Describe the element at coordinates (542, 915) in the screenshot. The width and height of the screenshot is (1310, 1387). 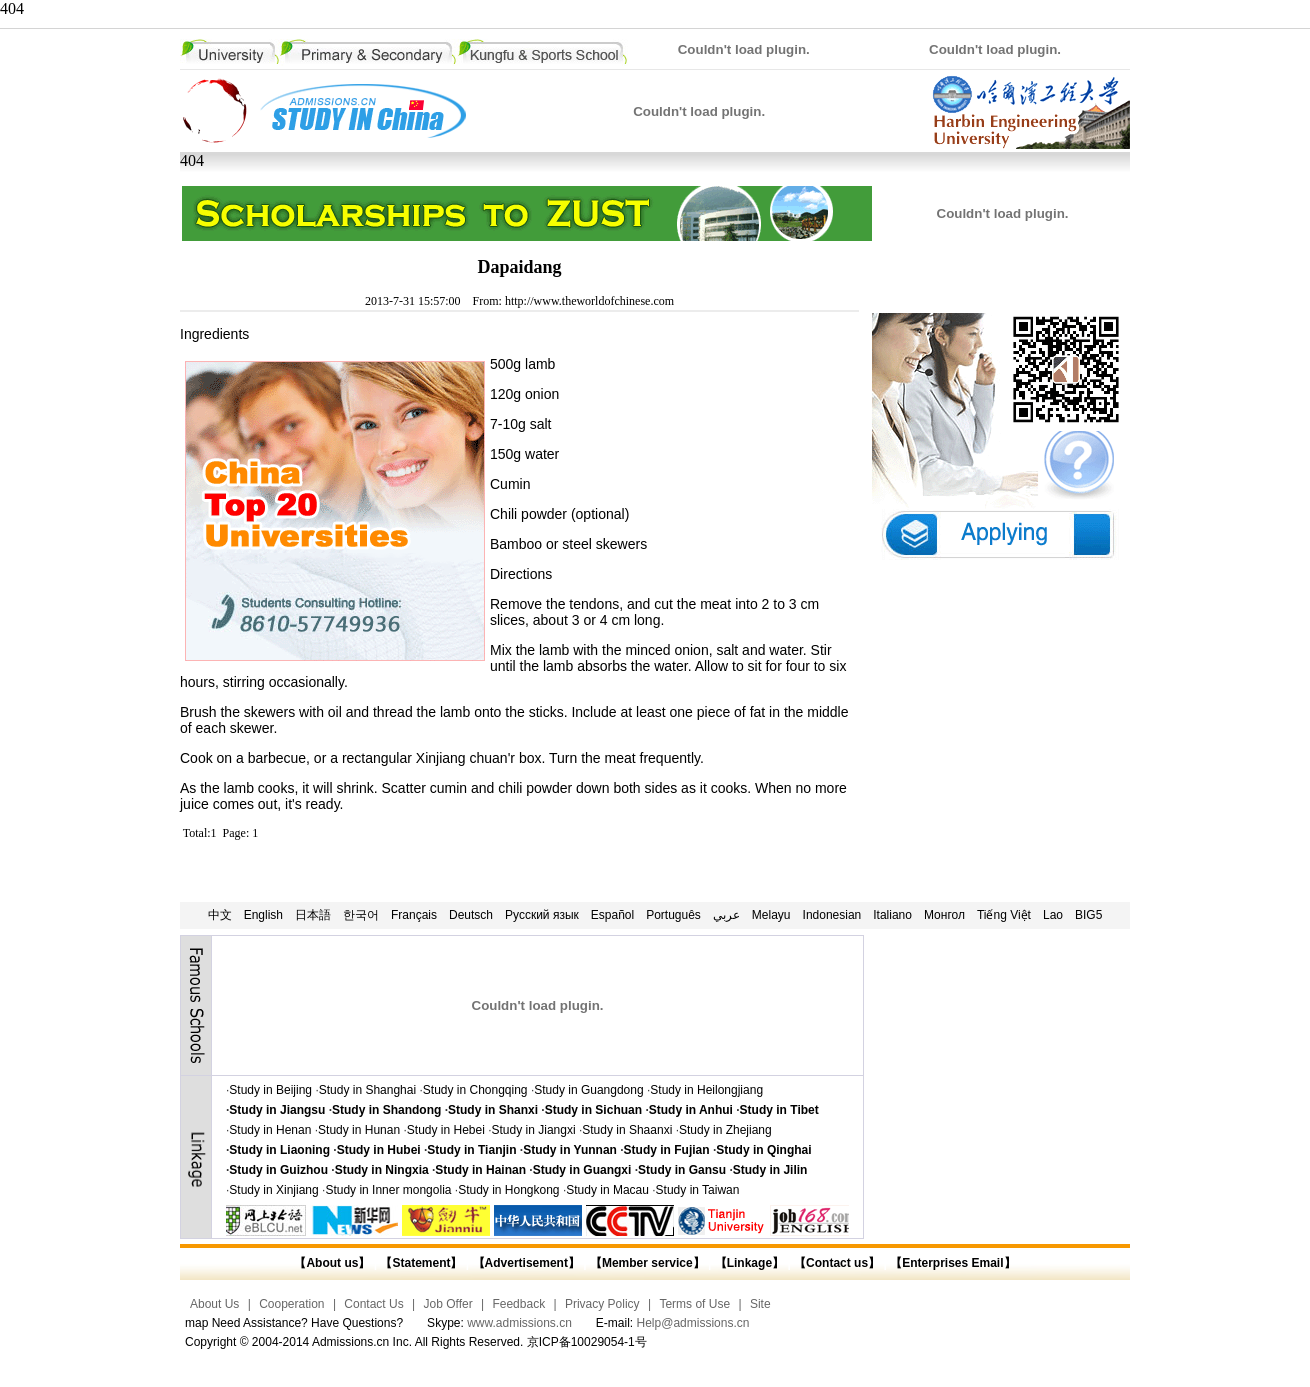
I see `Русский язык` at that location.